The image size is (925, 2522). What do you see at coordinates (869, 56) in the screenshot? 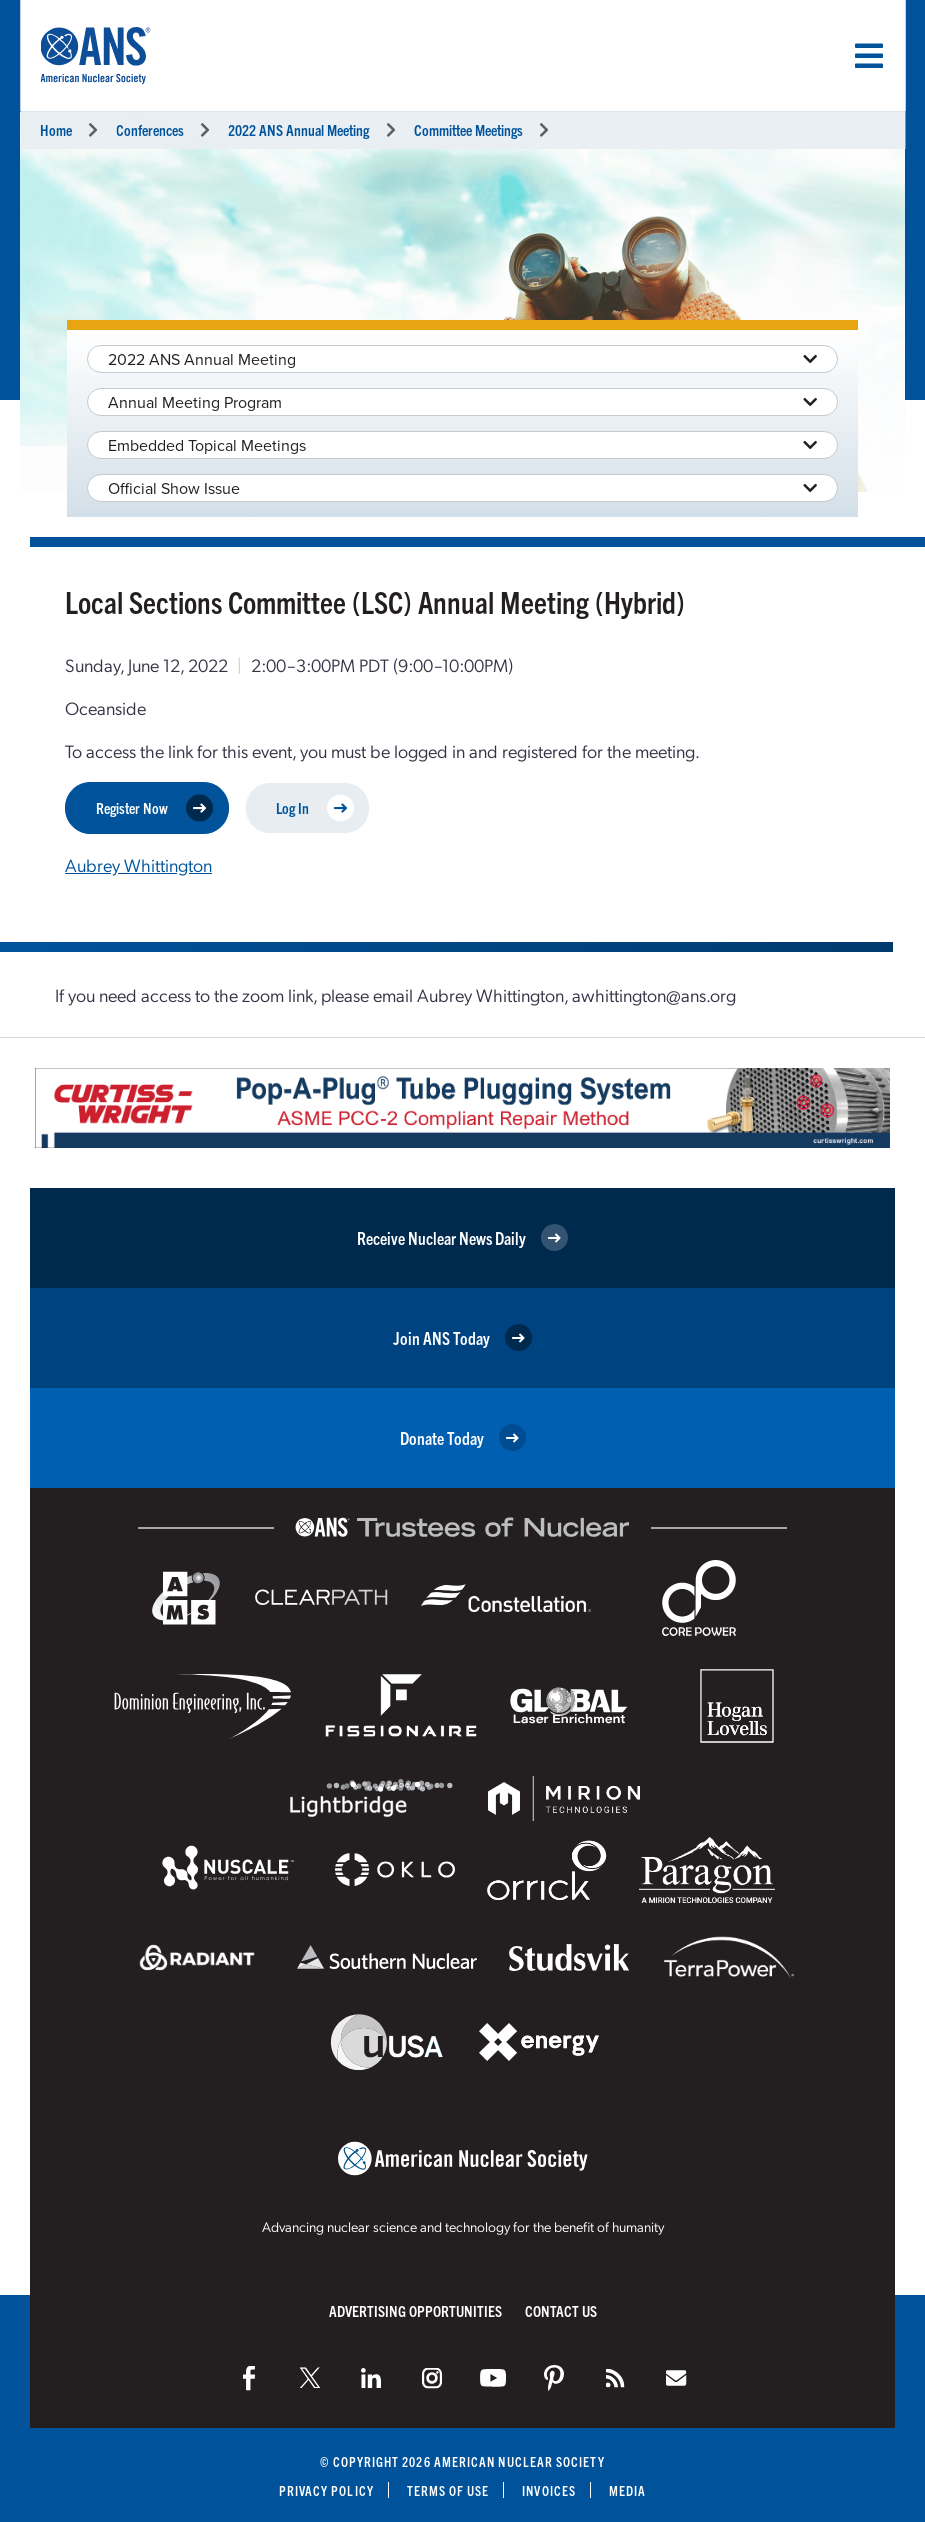
I see `[Menu]` at bounding box center [869, 56].